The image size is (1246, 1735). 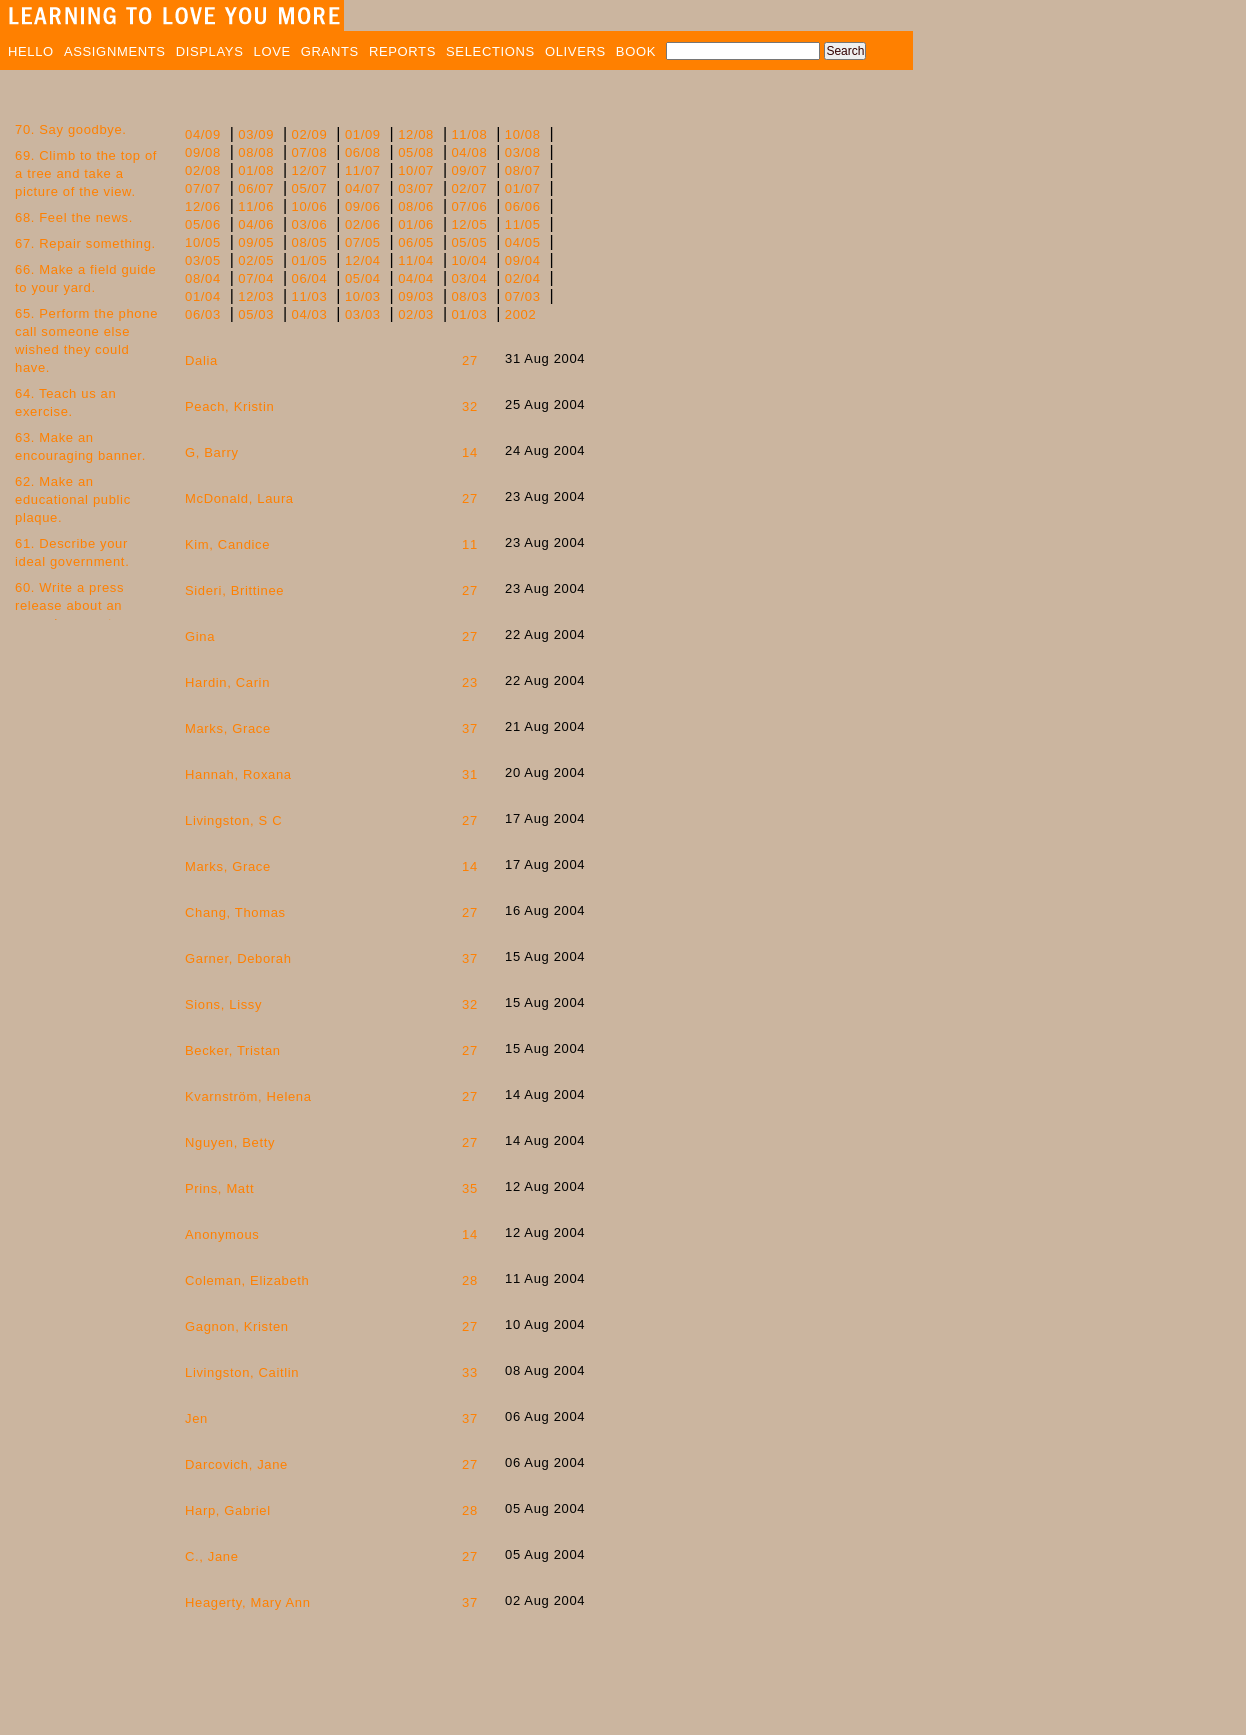 What do you see at coordinates (523, 296) in the screenshot?
I see `07/03` at bounding box center [523, 296].